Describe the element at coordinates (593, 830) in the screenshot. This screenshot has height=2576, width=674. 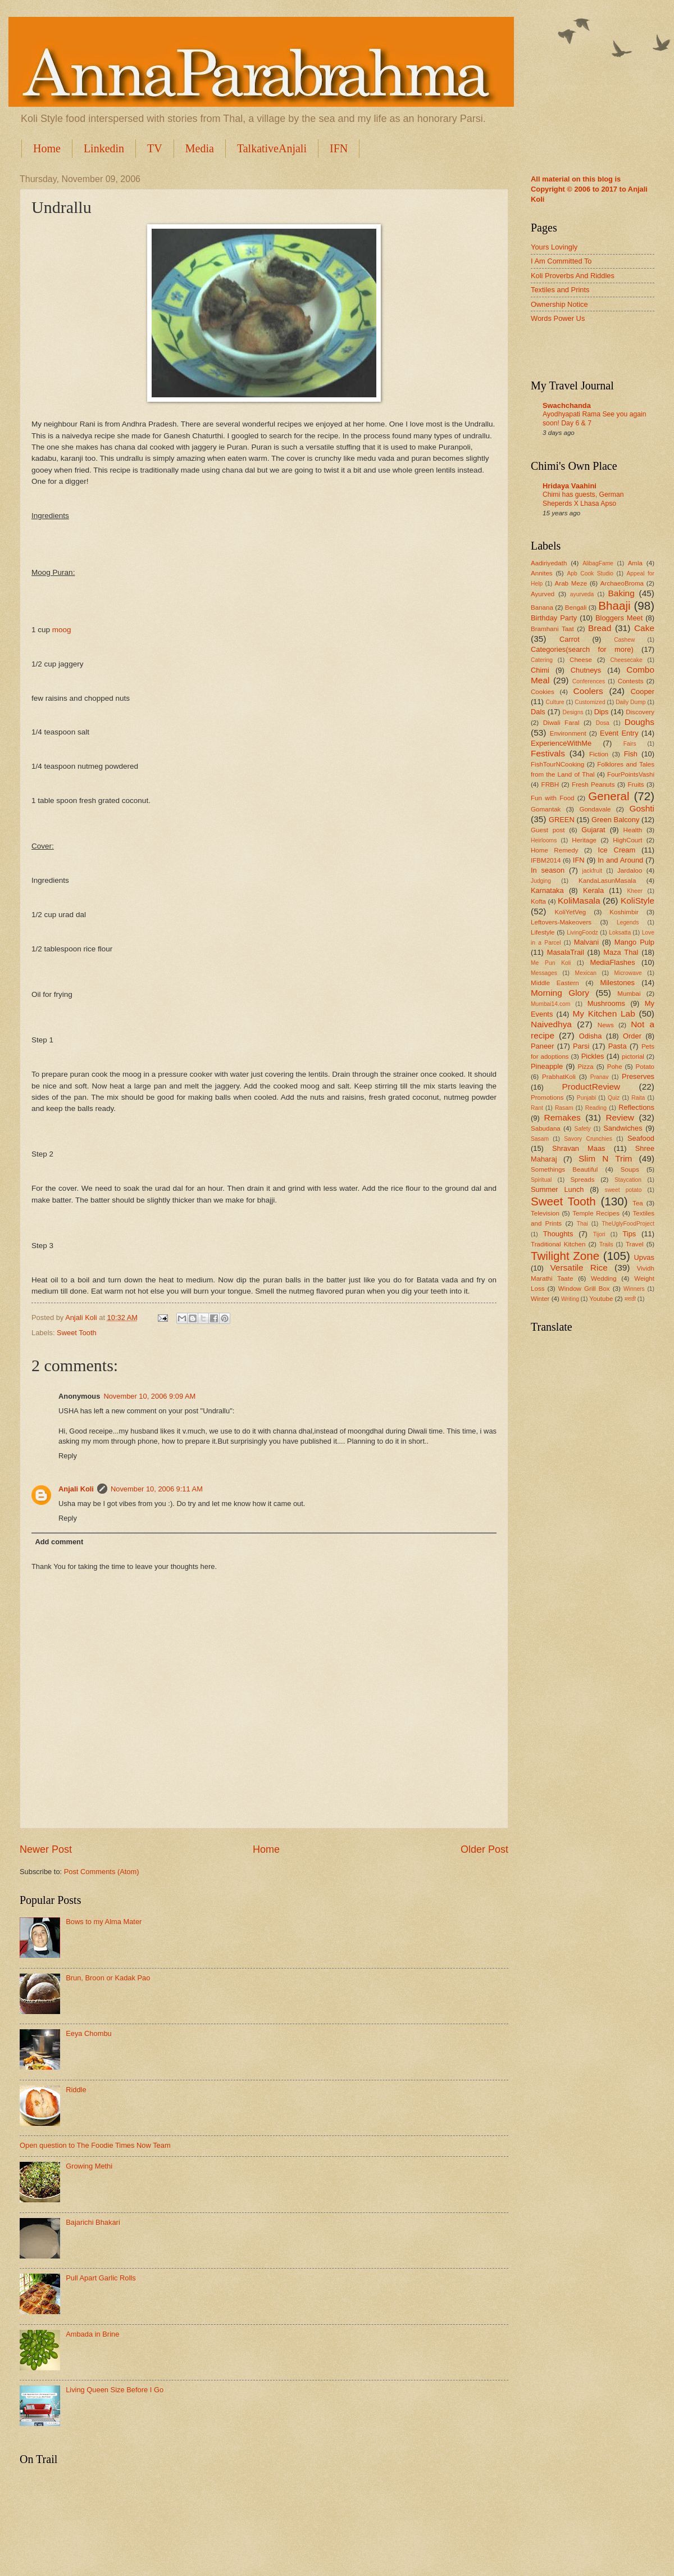
I see `Gujarat` at that location.